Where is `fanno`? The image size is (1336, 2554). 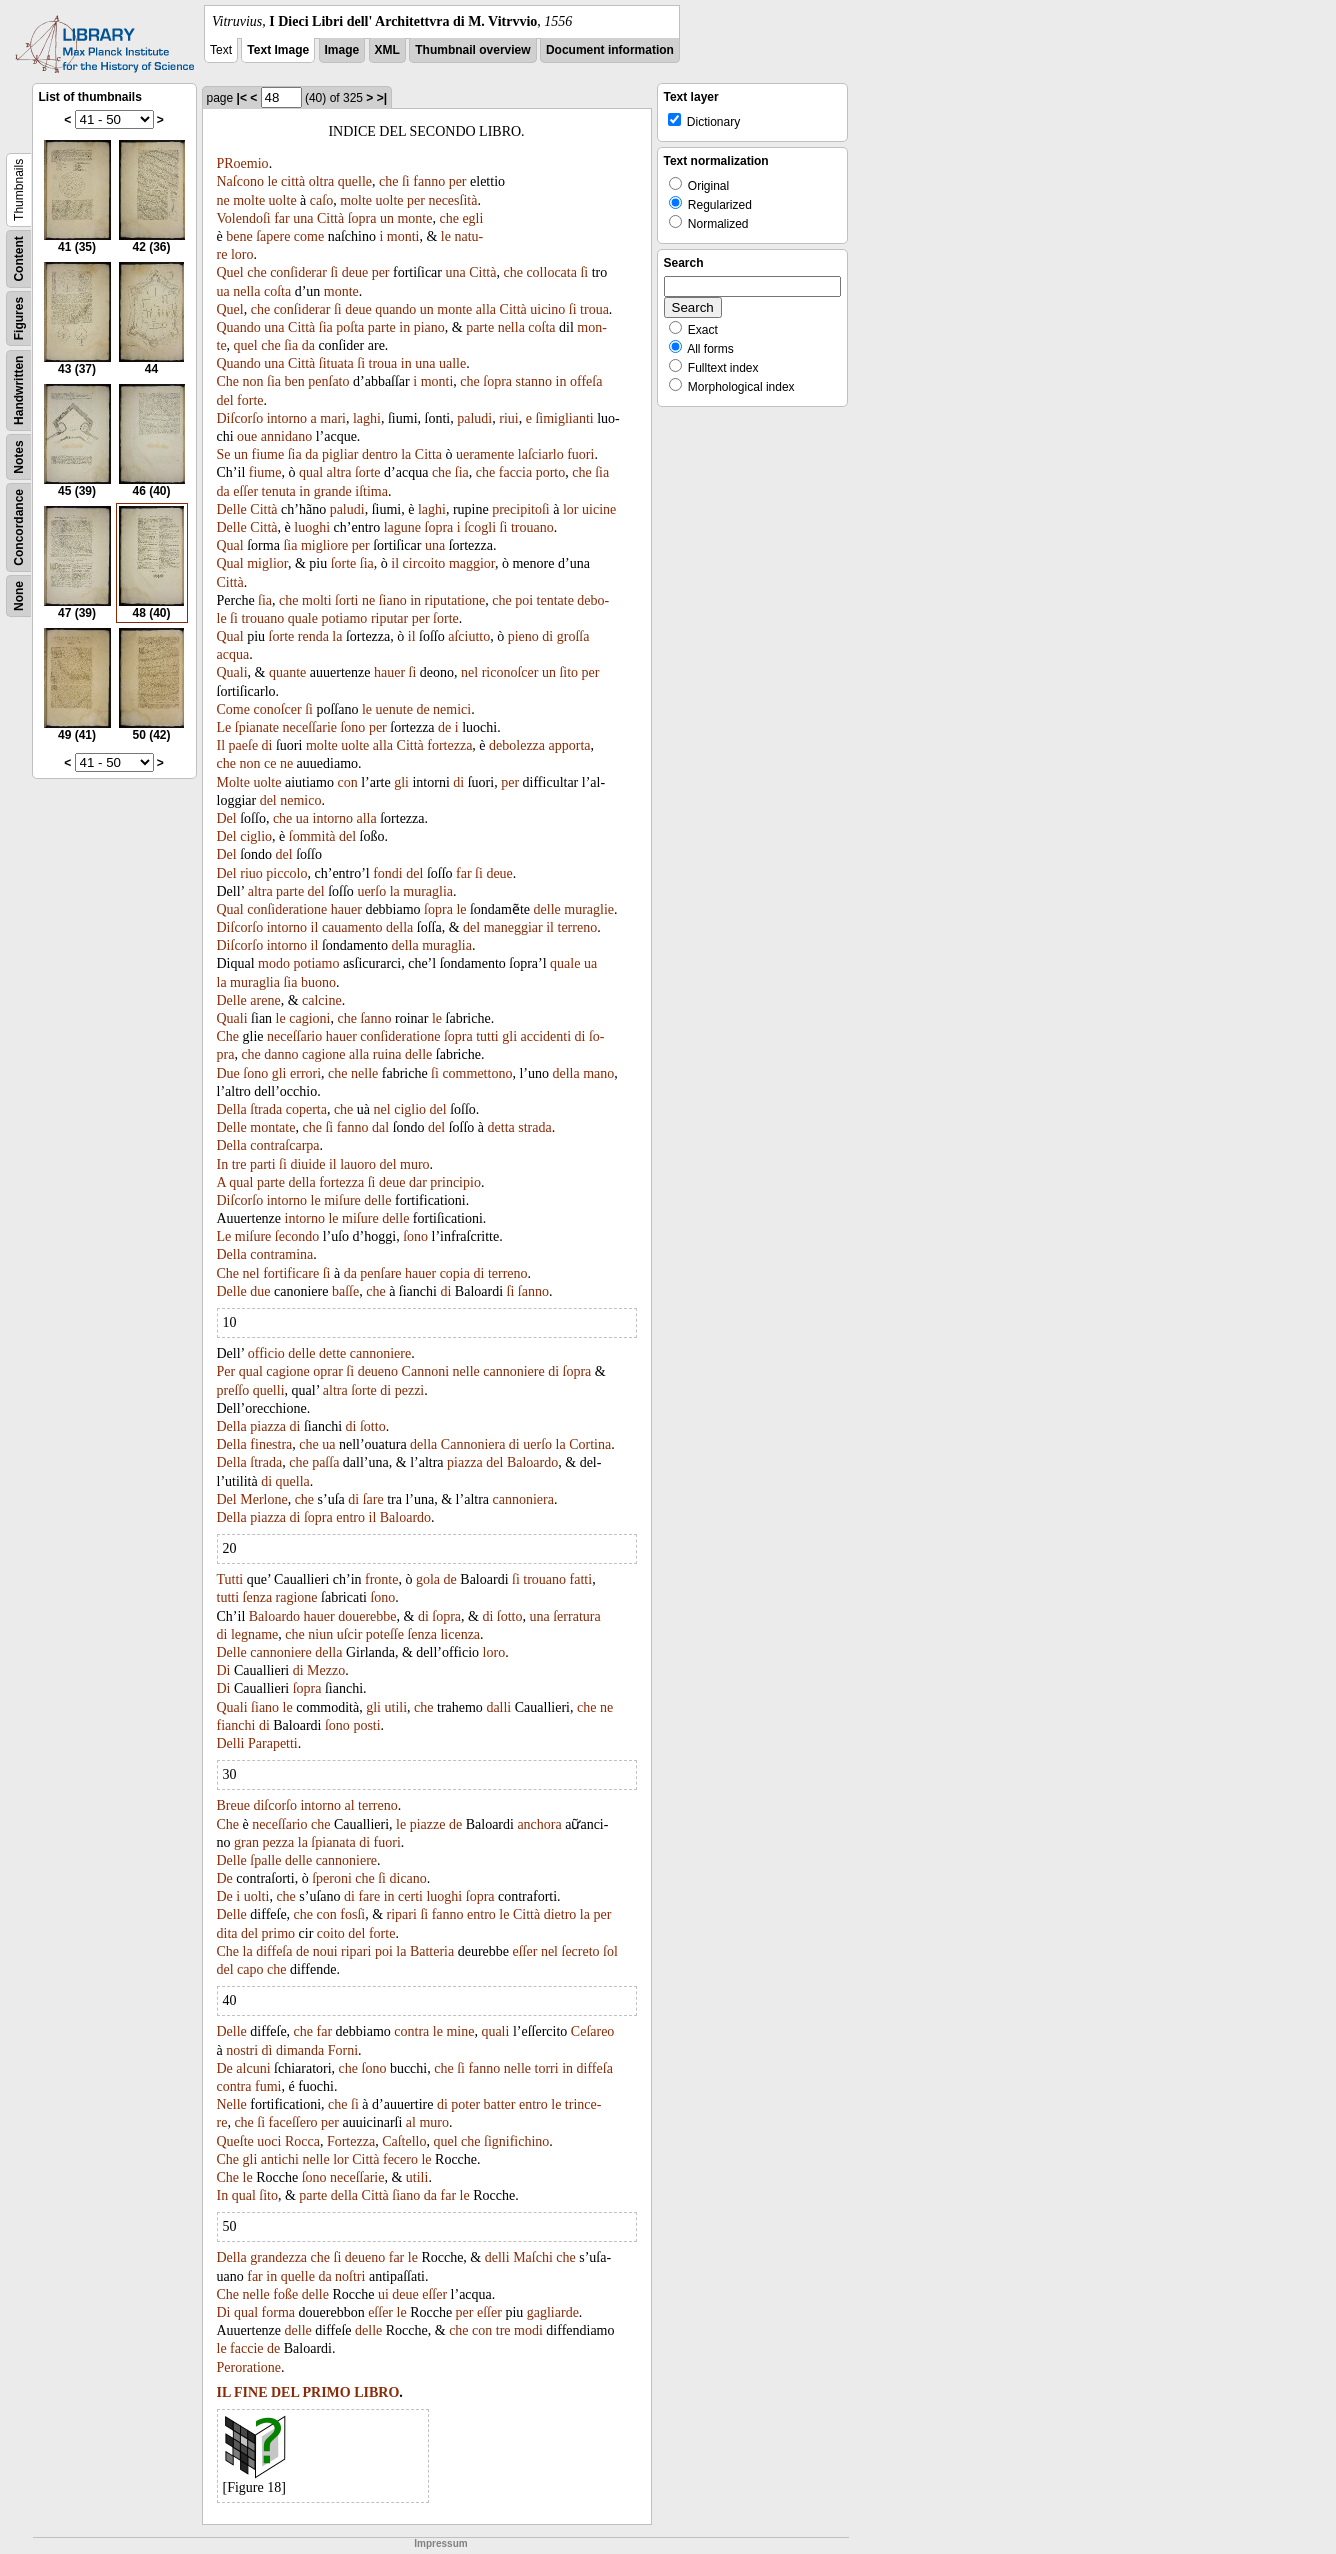 fanno is located at coordinates (429, 181).